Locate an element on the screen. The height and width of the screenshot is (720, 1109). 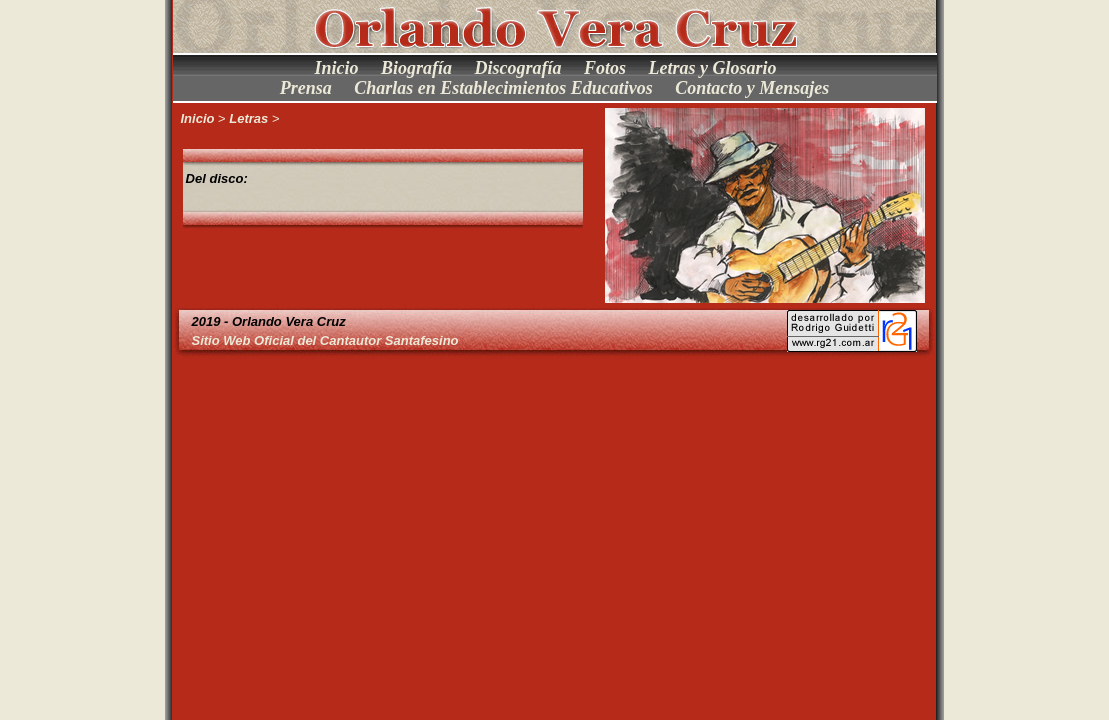
Biografía is located at coordinates (416, 68).